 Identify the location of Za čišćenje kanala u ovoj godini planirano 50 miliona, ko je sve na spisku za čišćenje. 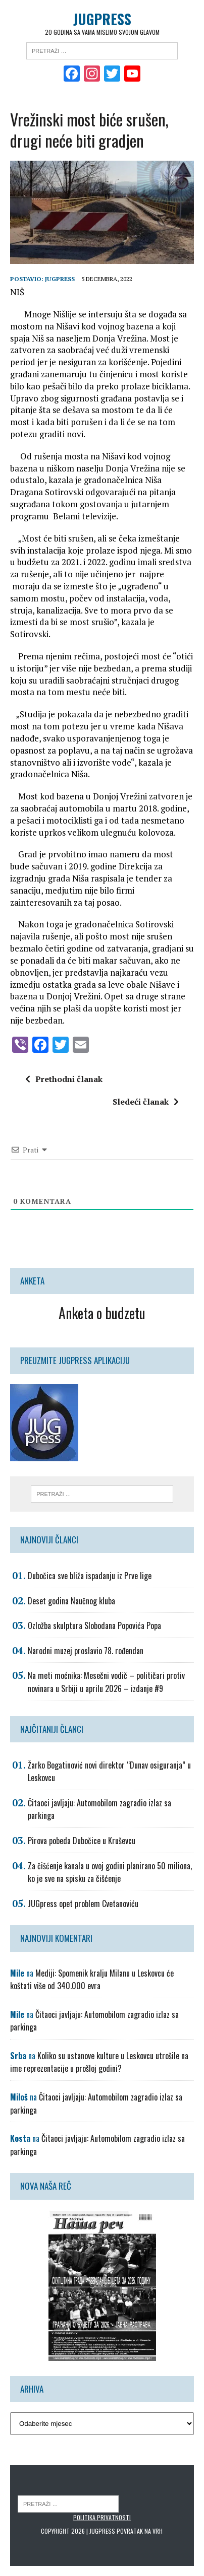
(110, 1872).